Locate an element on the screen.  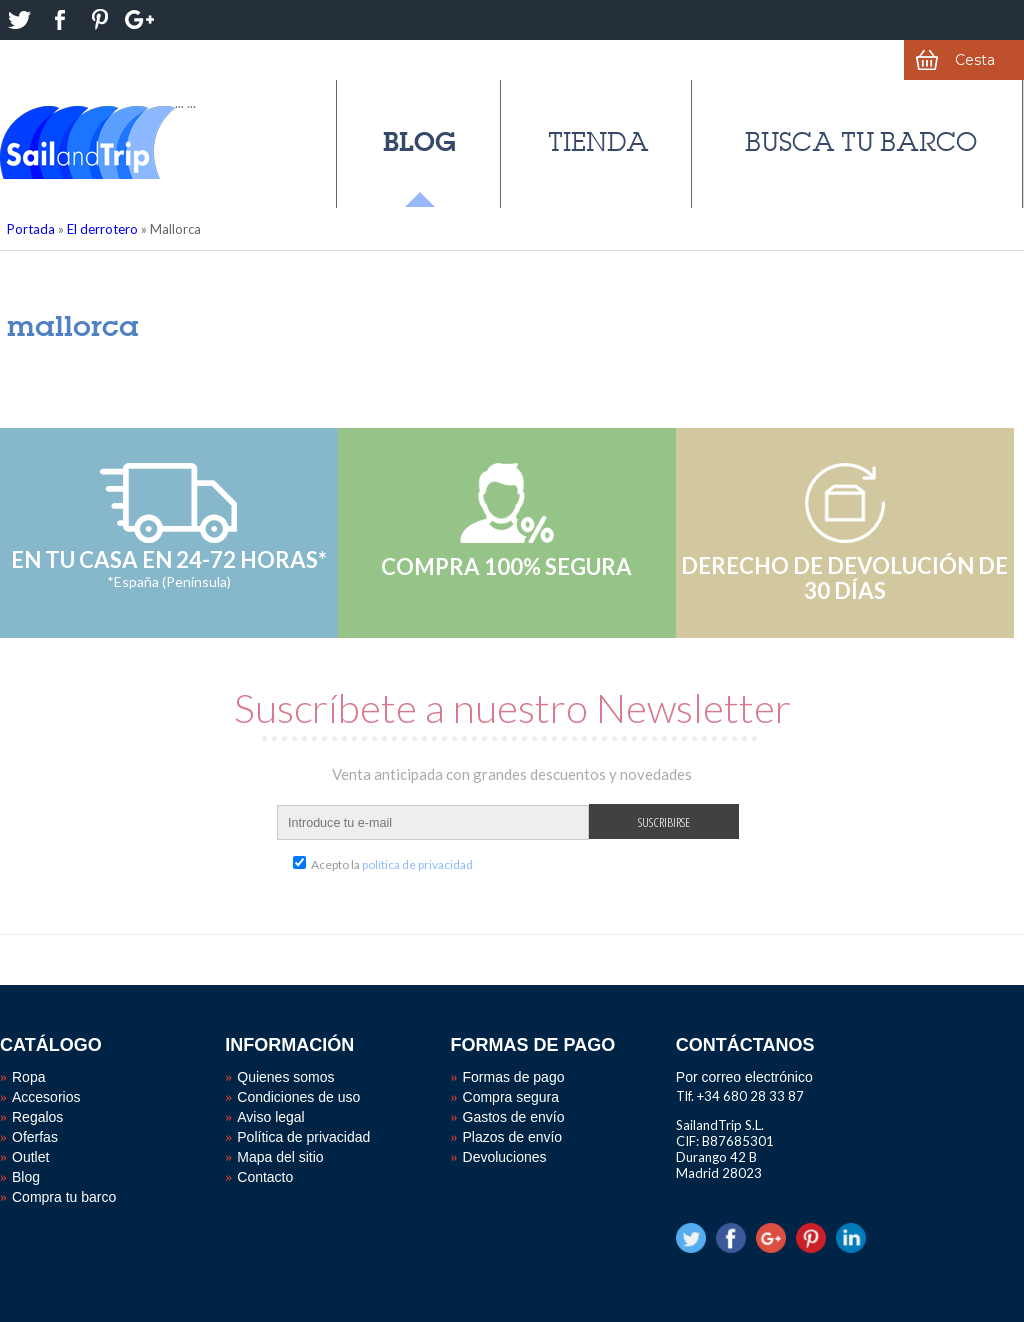
Formas de pago is located at coordinates (514, 1077).